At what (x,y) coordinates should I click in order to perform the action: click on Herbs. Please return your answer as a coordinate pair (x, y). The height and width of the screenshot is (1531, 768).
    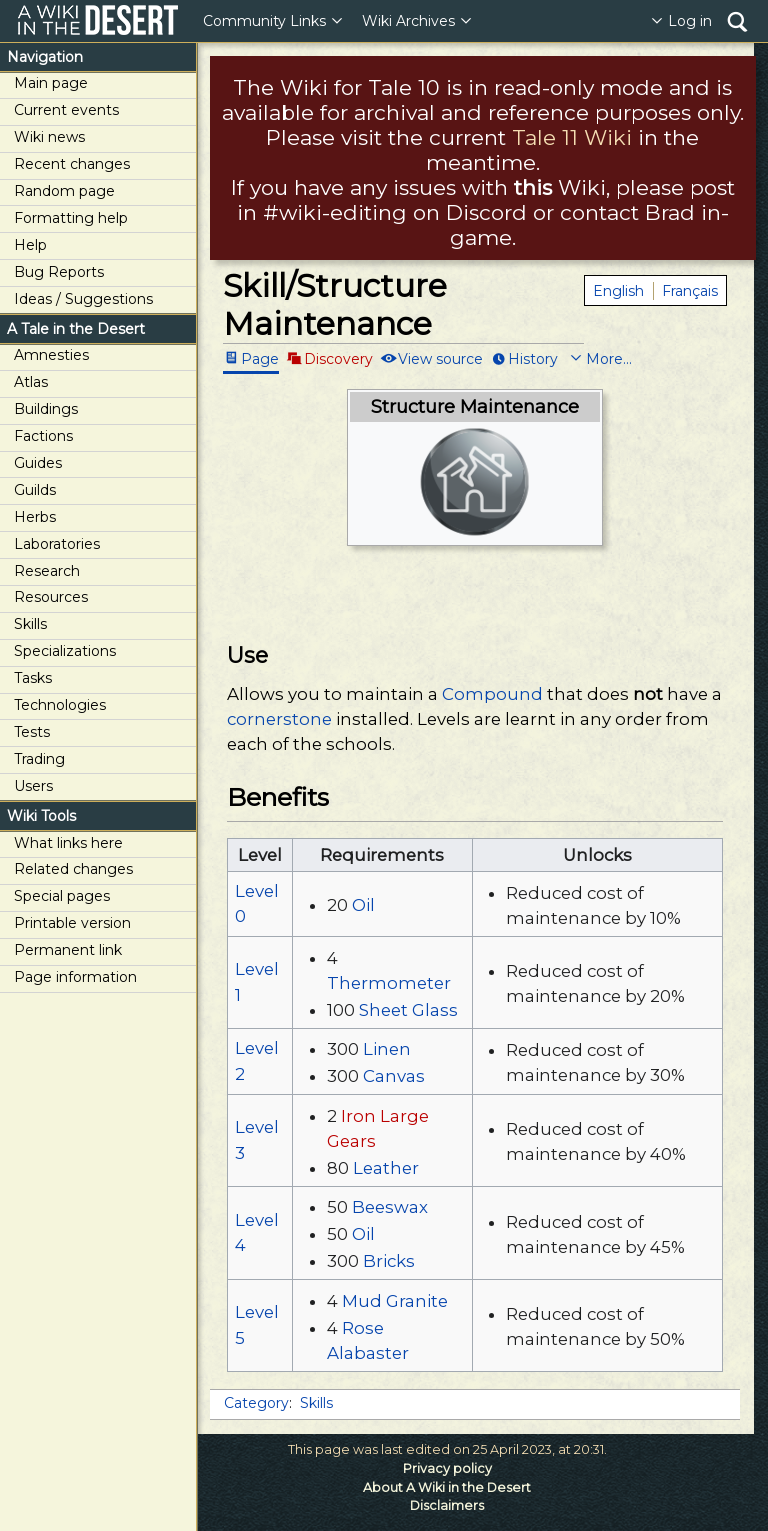
    Looking at the image, I should click on (35, 517).